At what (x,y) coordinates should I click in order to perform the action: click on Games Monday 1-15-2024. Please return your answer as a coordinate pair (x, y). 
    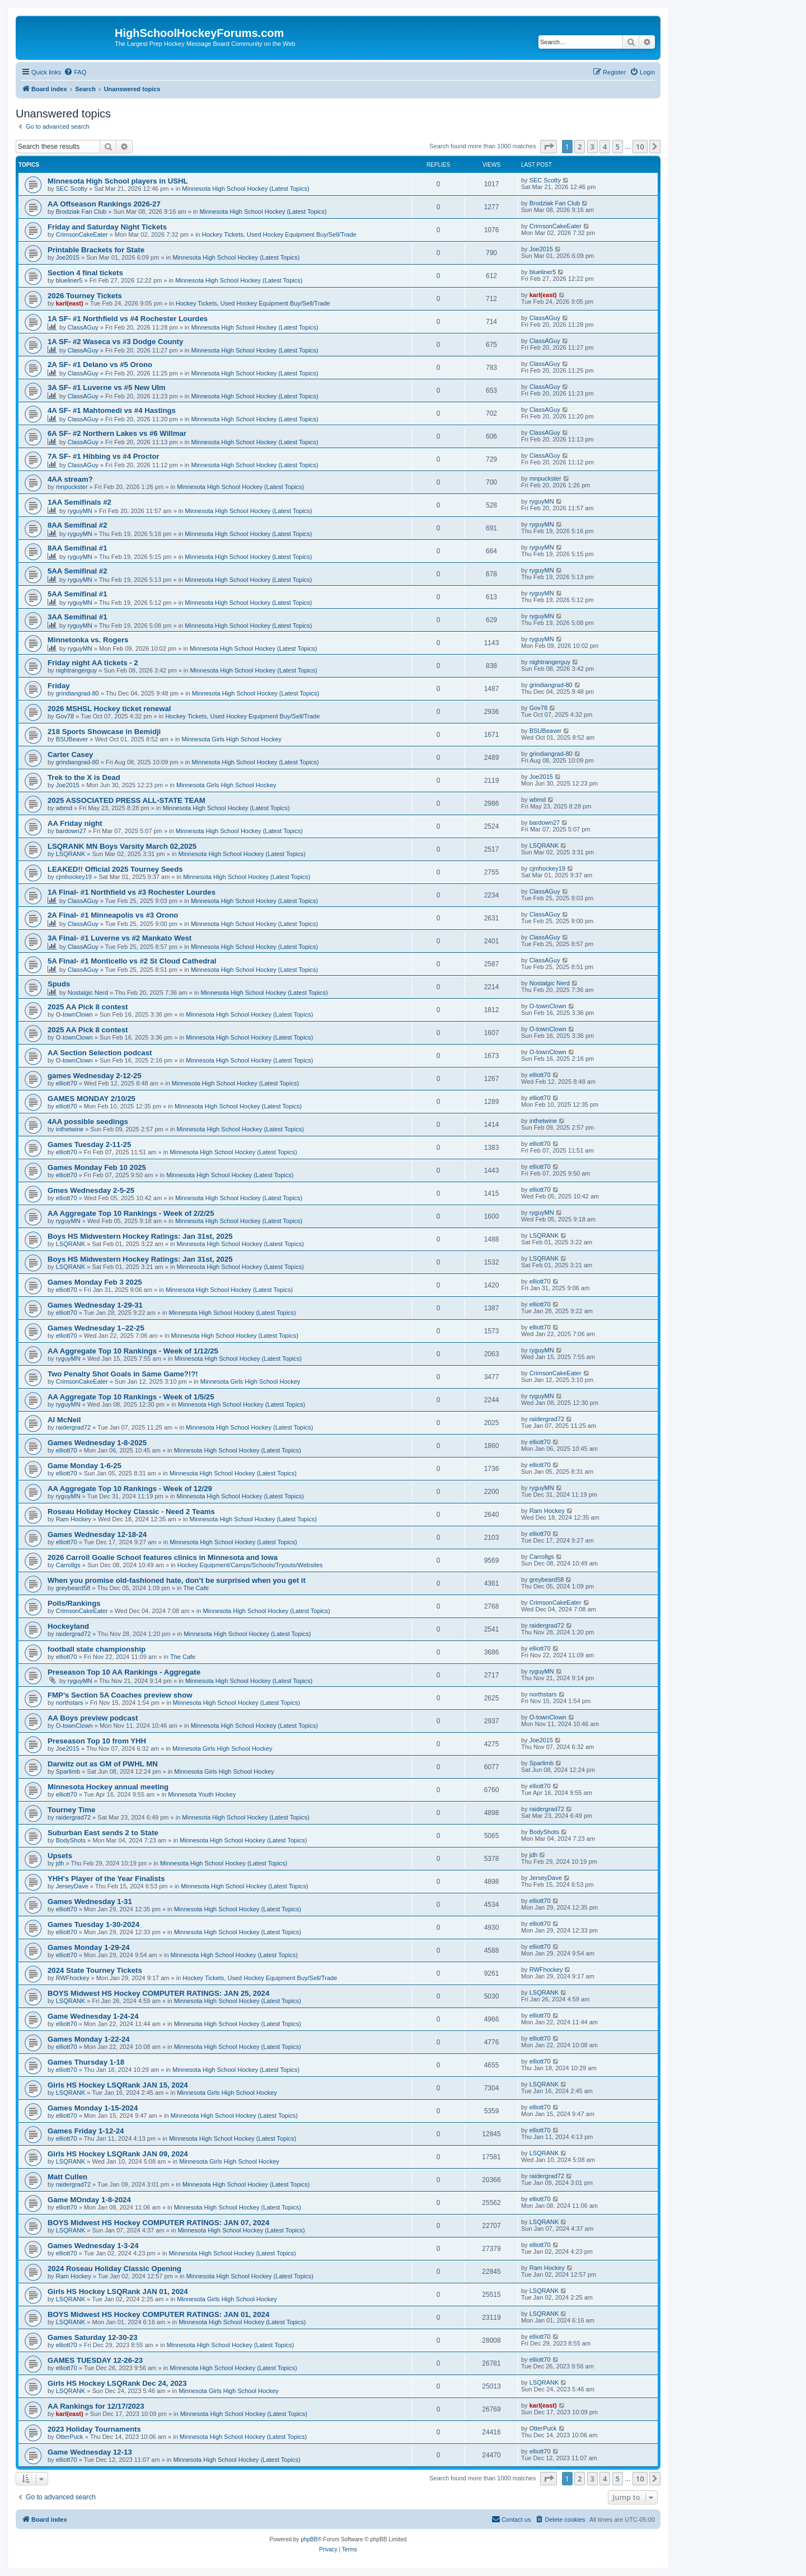
    Looking at the image, I should click on (93, 2108).